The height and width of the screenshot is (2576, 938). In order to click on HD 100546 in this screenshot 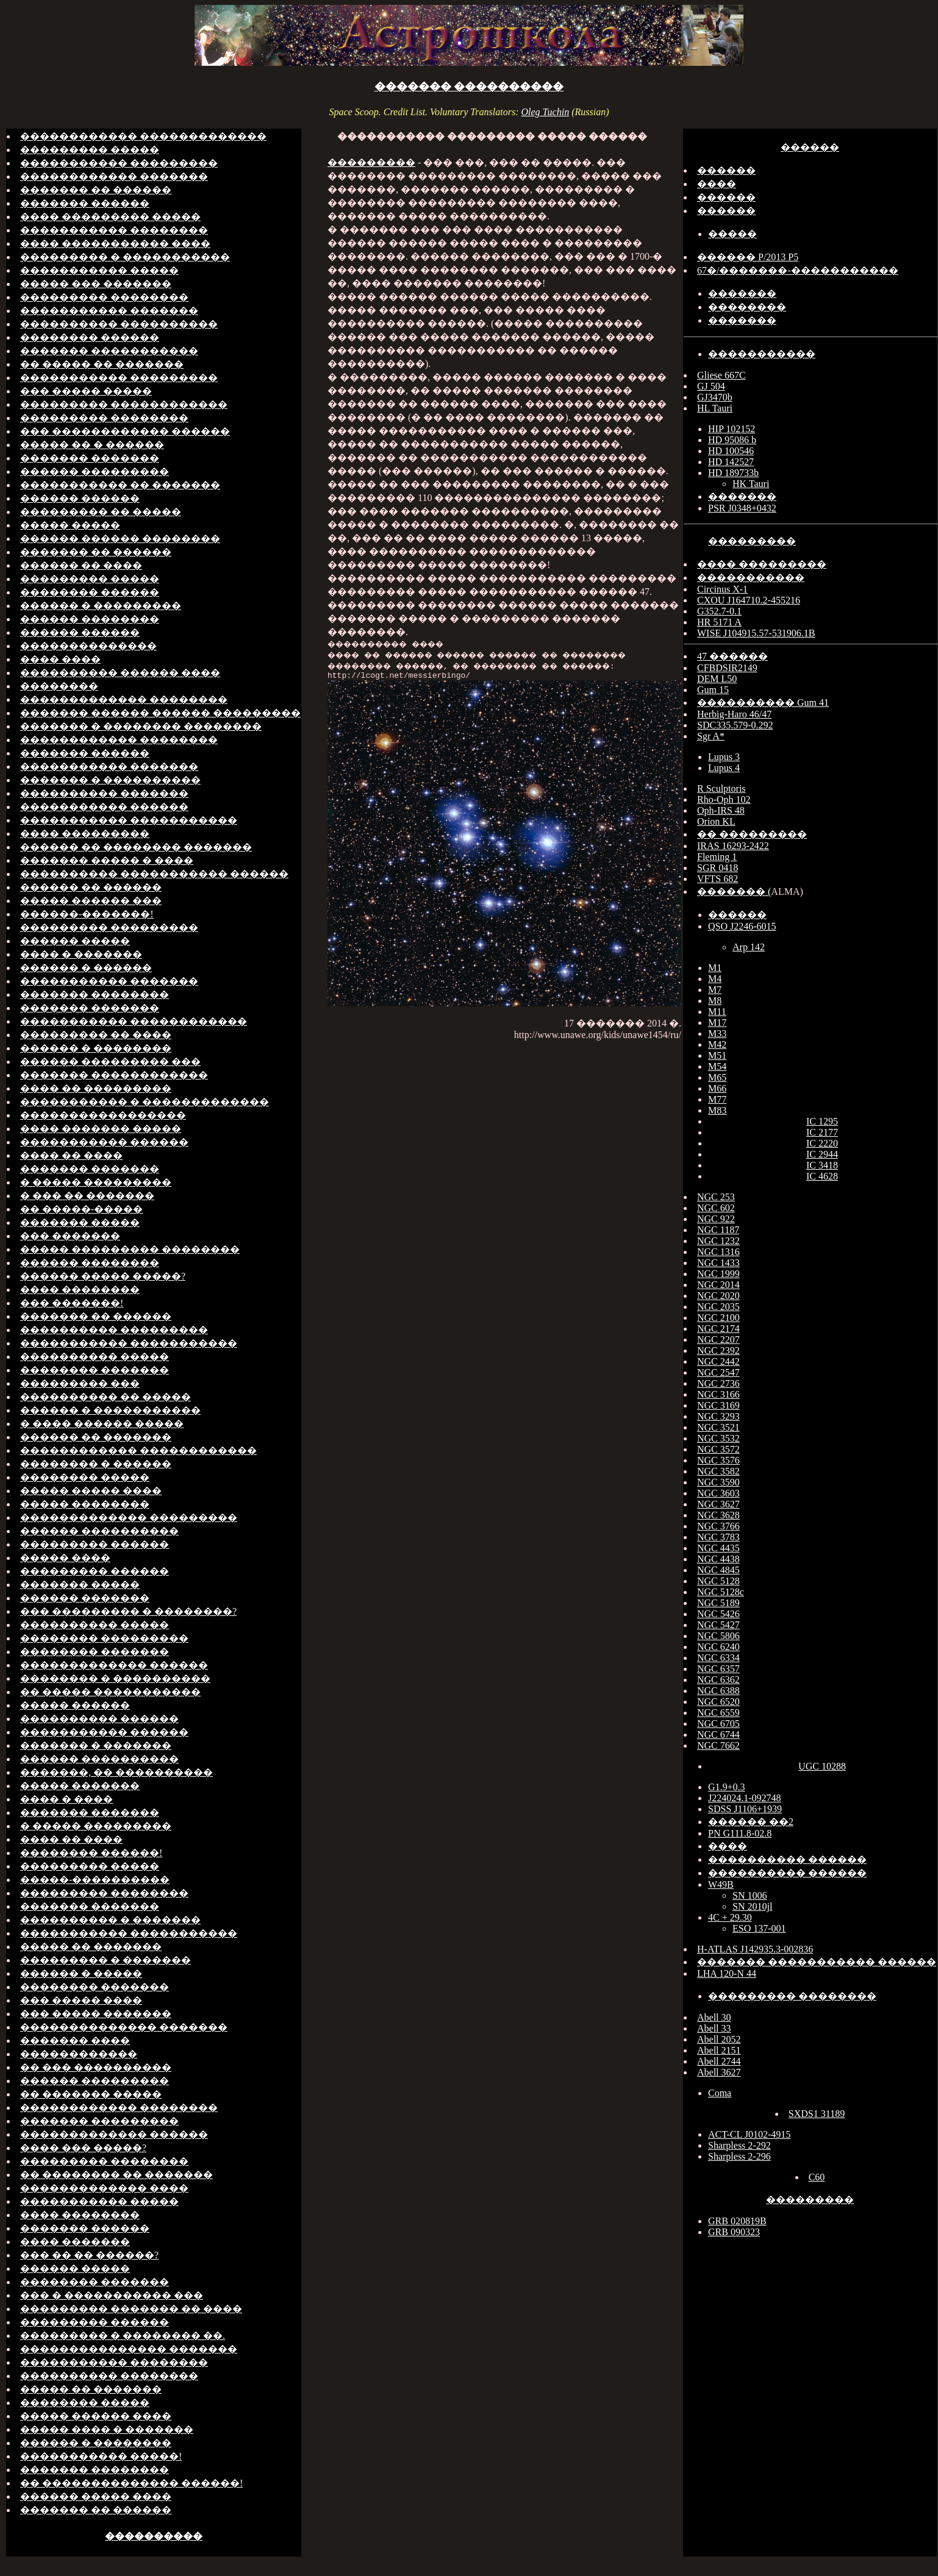, I will do `click(731, 451)`.